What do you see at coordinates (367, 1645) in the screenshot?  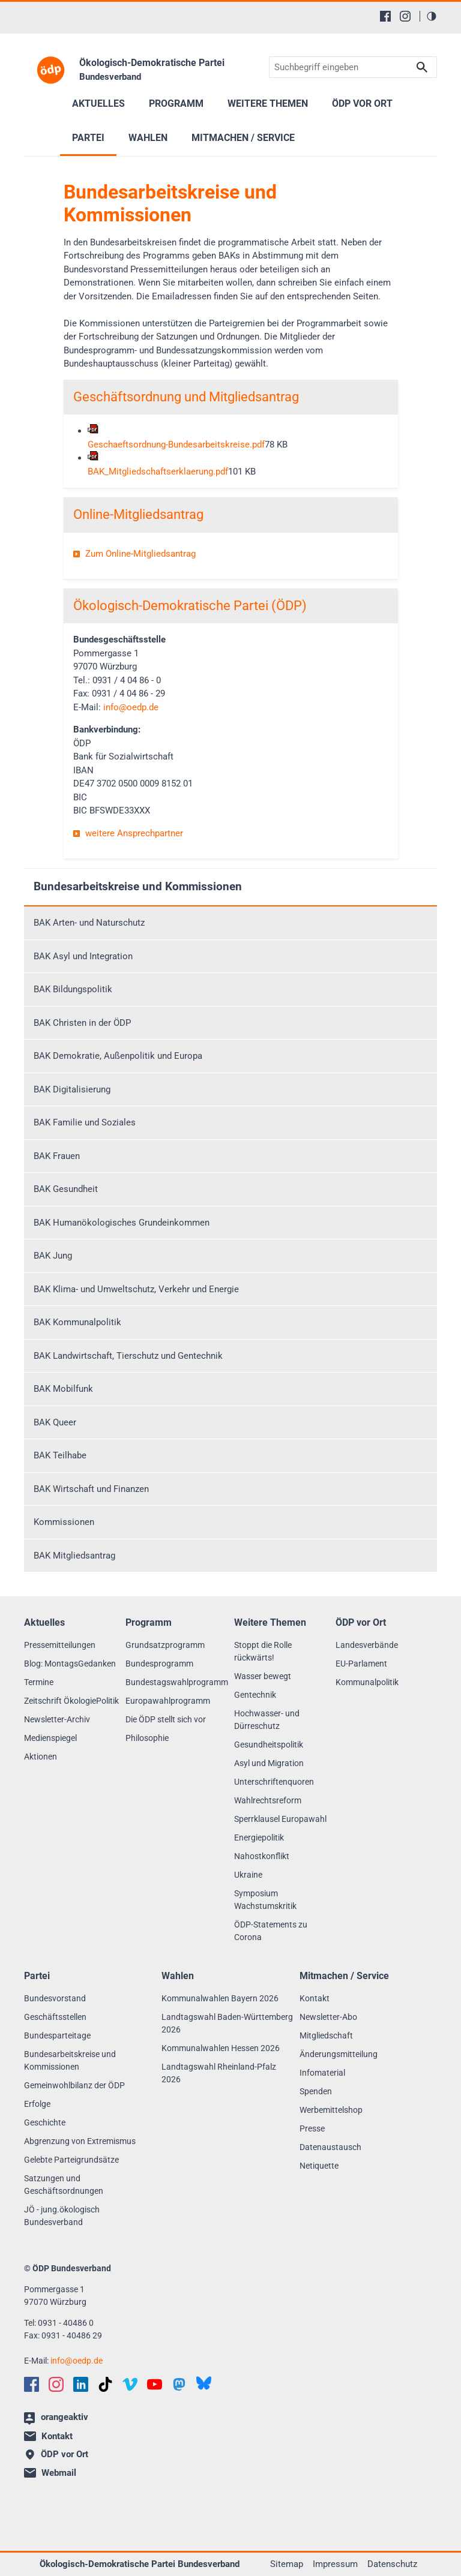 I see `Landesverbände` at bounding box center [367, 1645].